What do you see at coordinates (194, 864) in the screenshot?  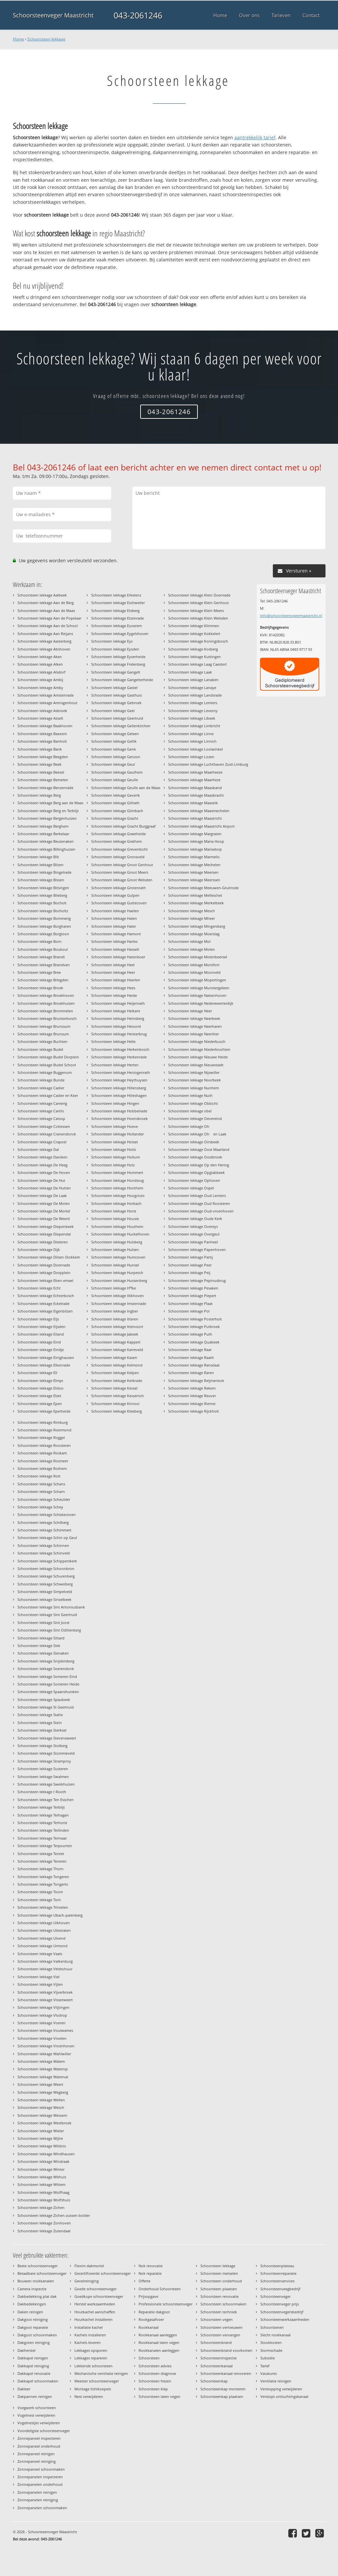 I see `Schoorsteen lekkage Mechelen` at bounding box center [194, 864].